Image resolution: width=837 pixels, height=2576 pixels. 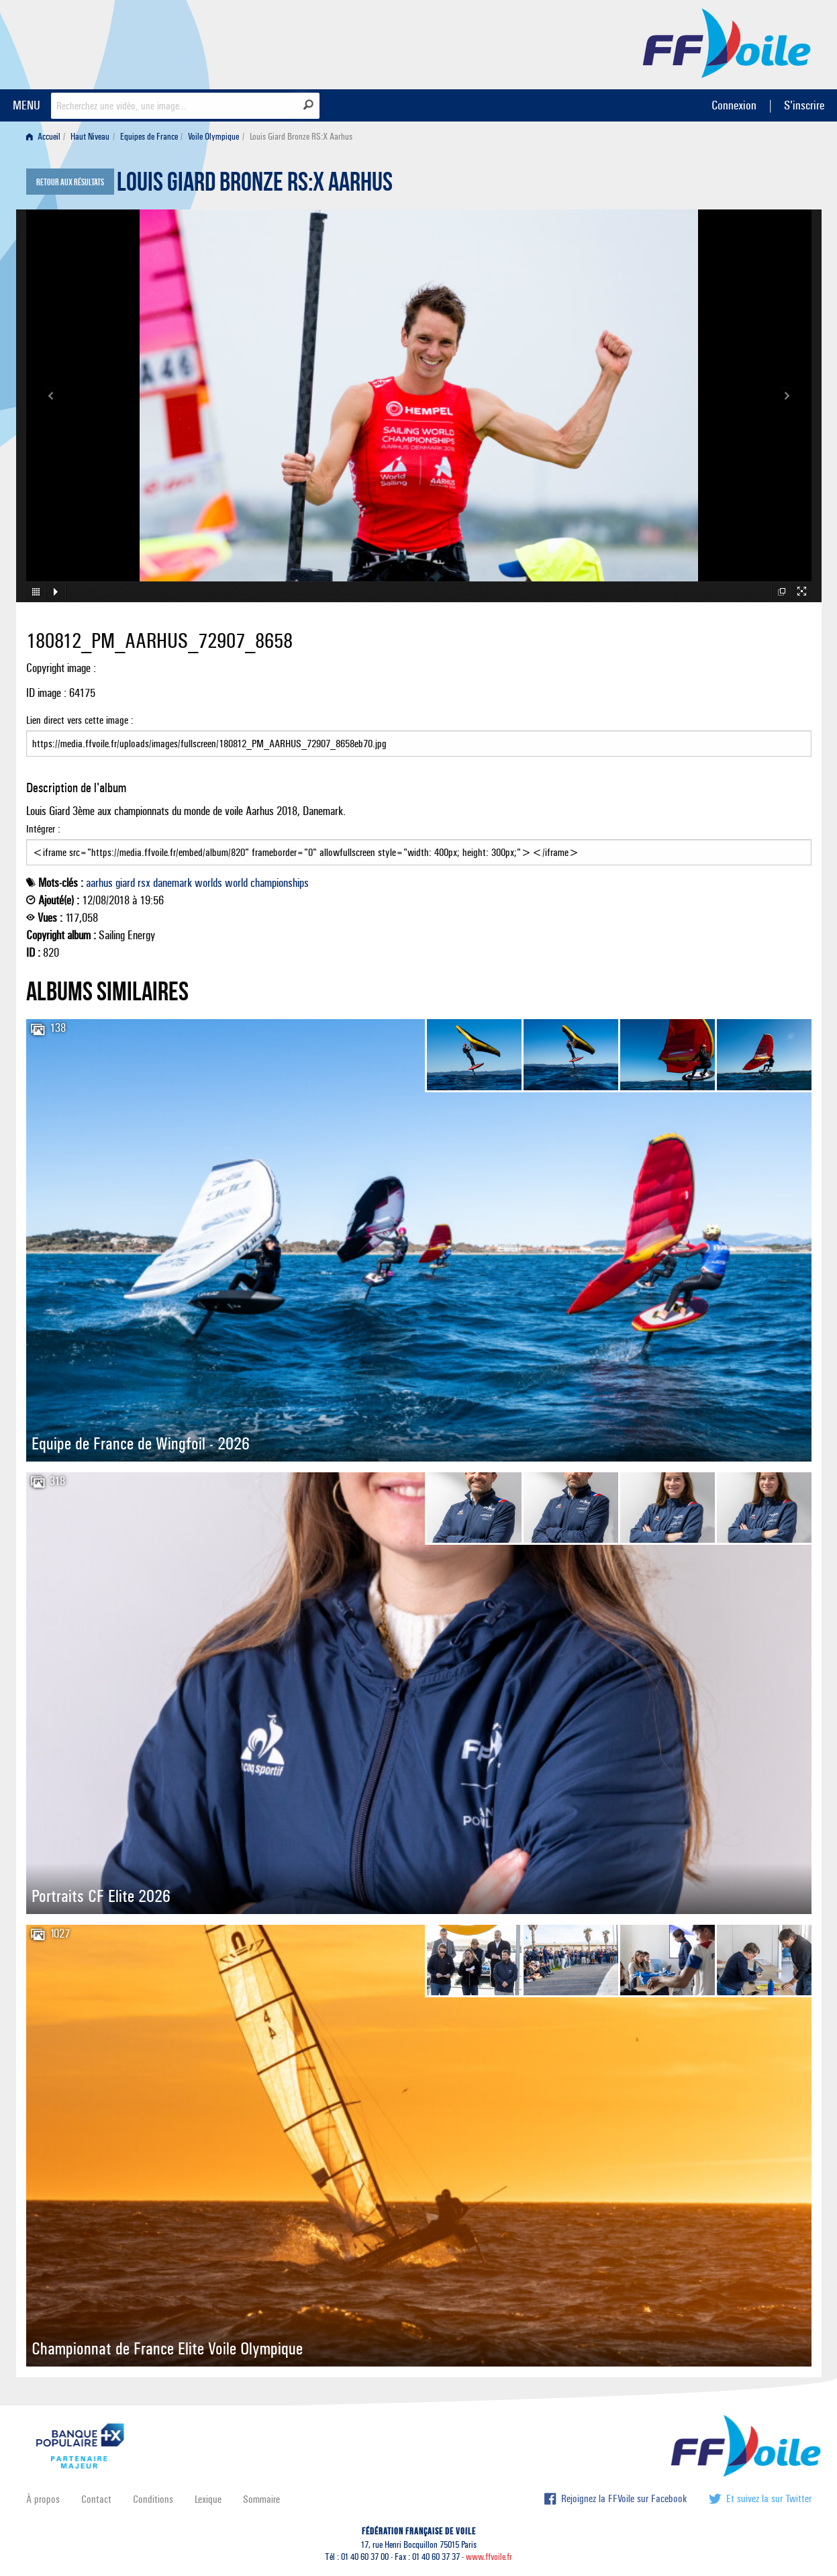 I want to click on Equipes de France, so click(x=149, y=136).